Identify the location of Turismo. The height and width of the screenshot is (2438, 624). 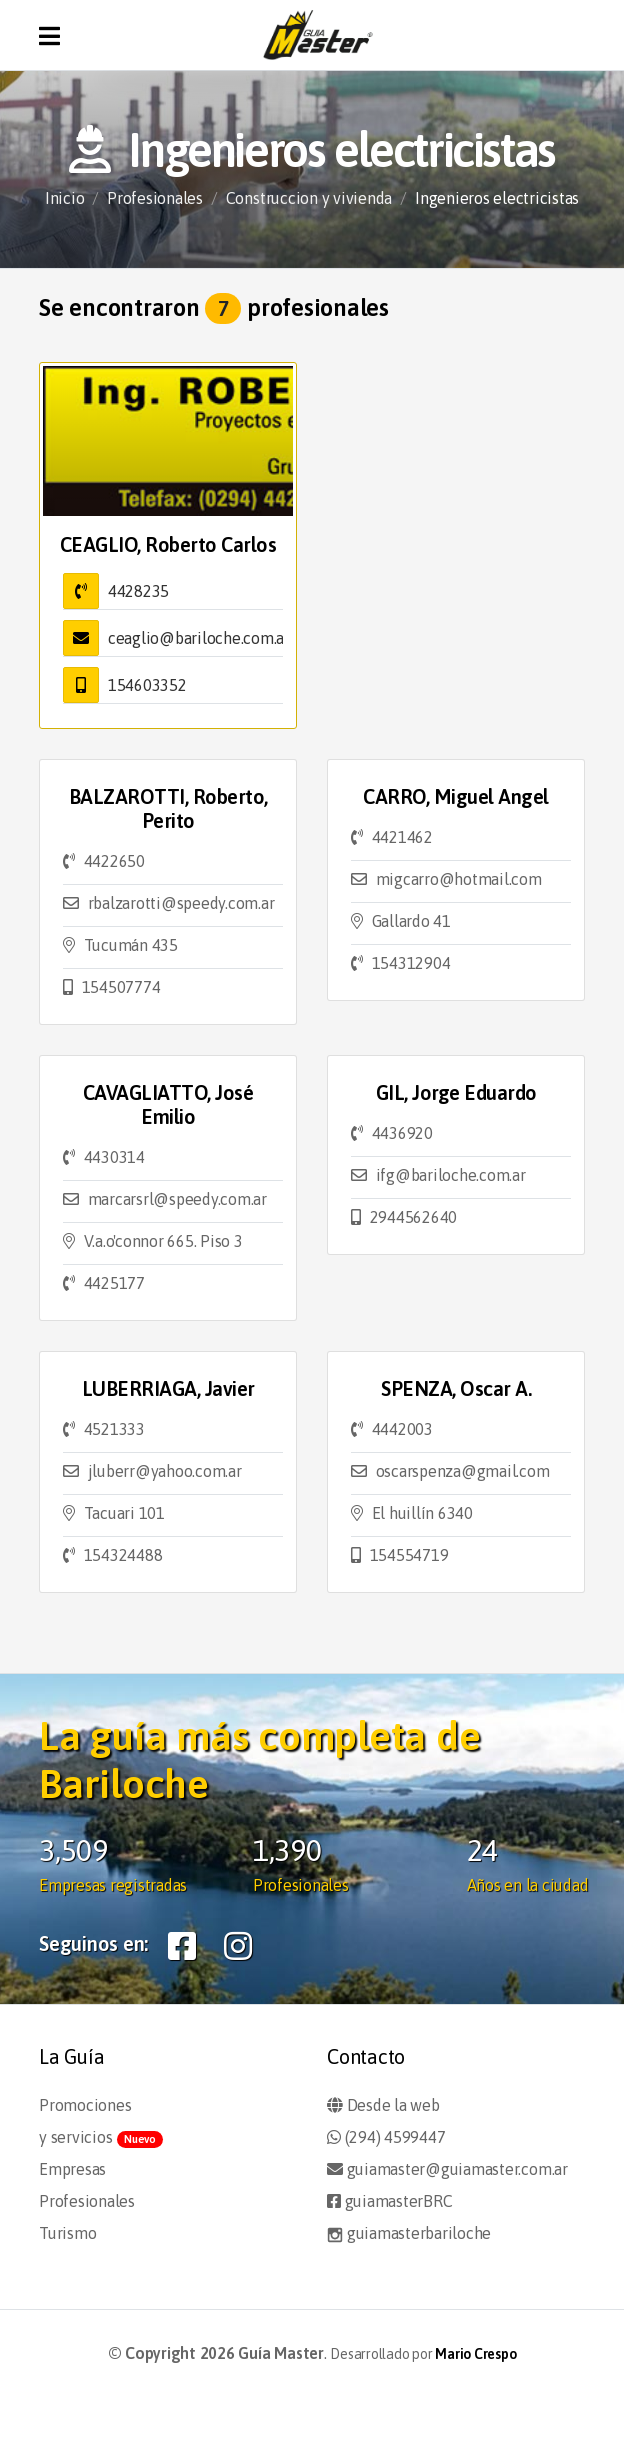
(67, 2233).